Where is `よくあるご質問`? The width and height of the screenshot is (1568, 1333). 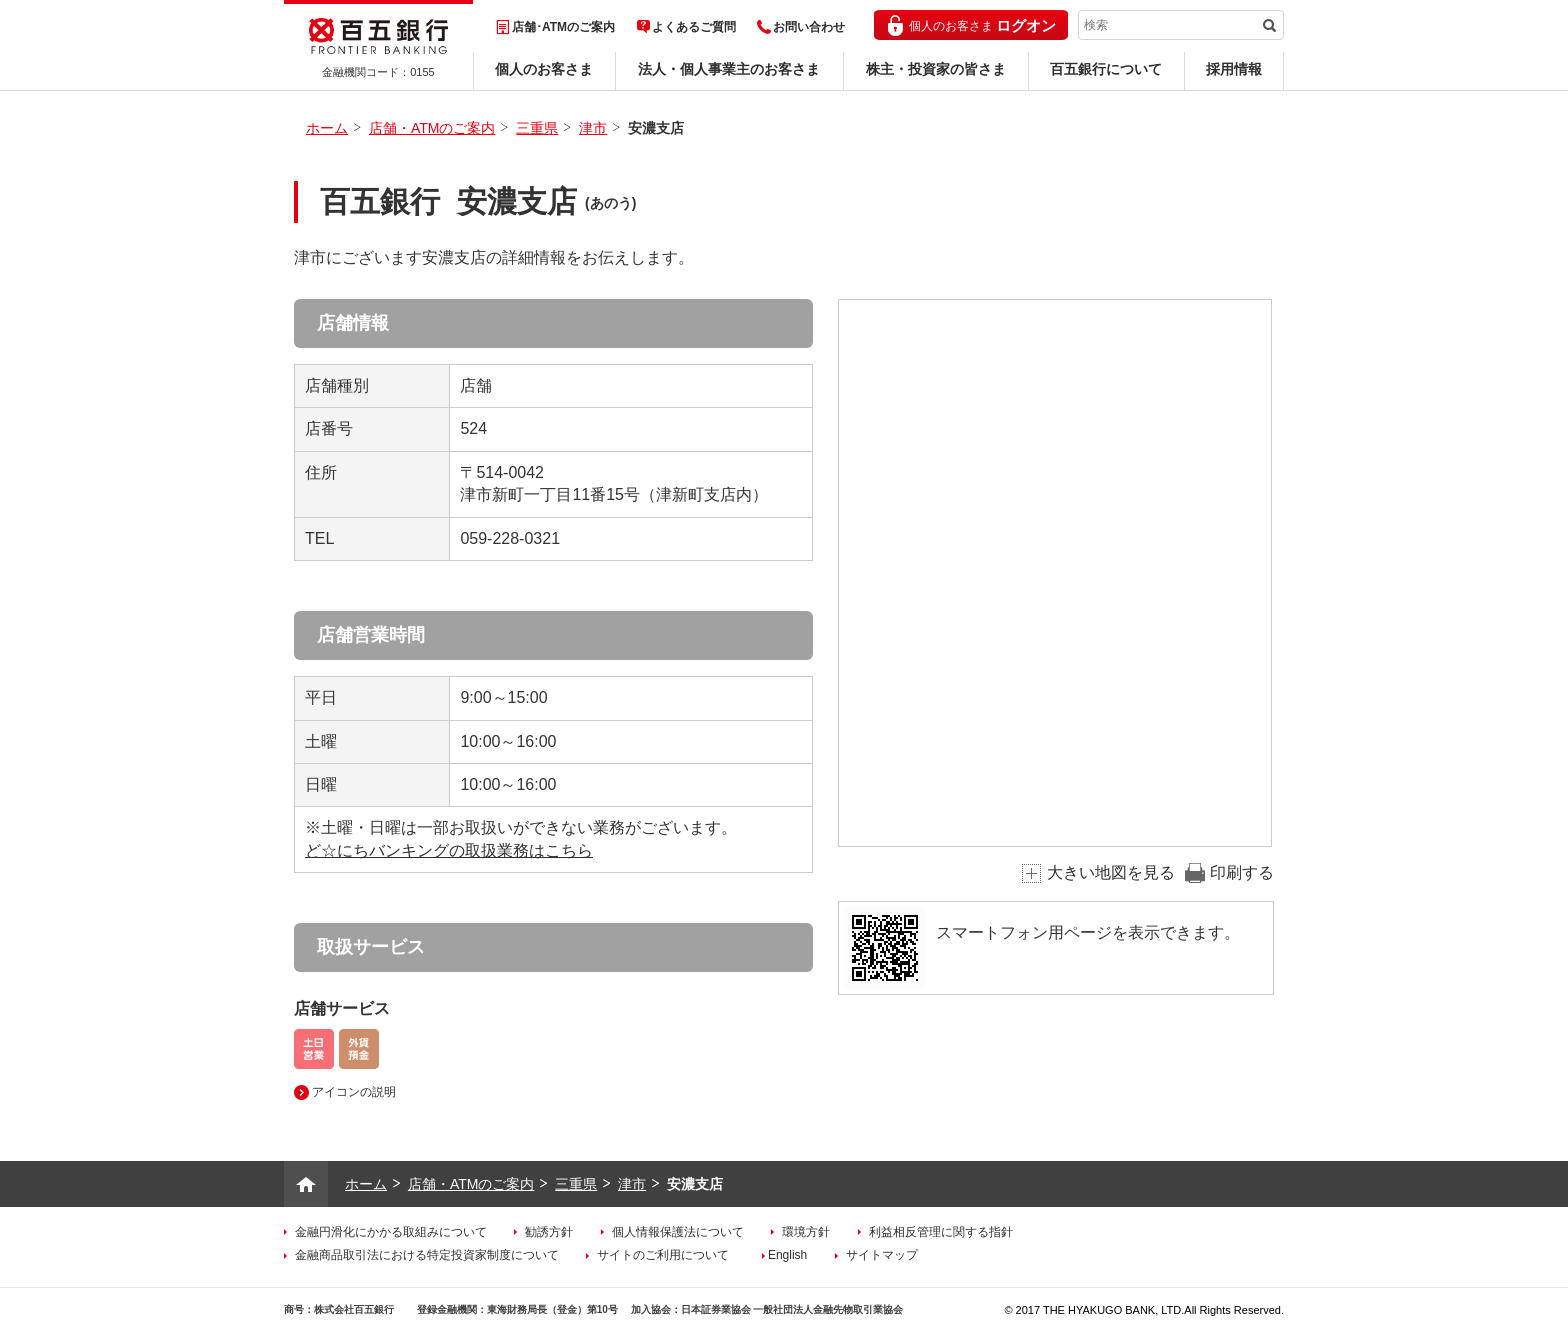
よくあるご質問 is located at coordinates (694, 27).